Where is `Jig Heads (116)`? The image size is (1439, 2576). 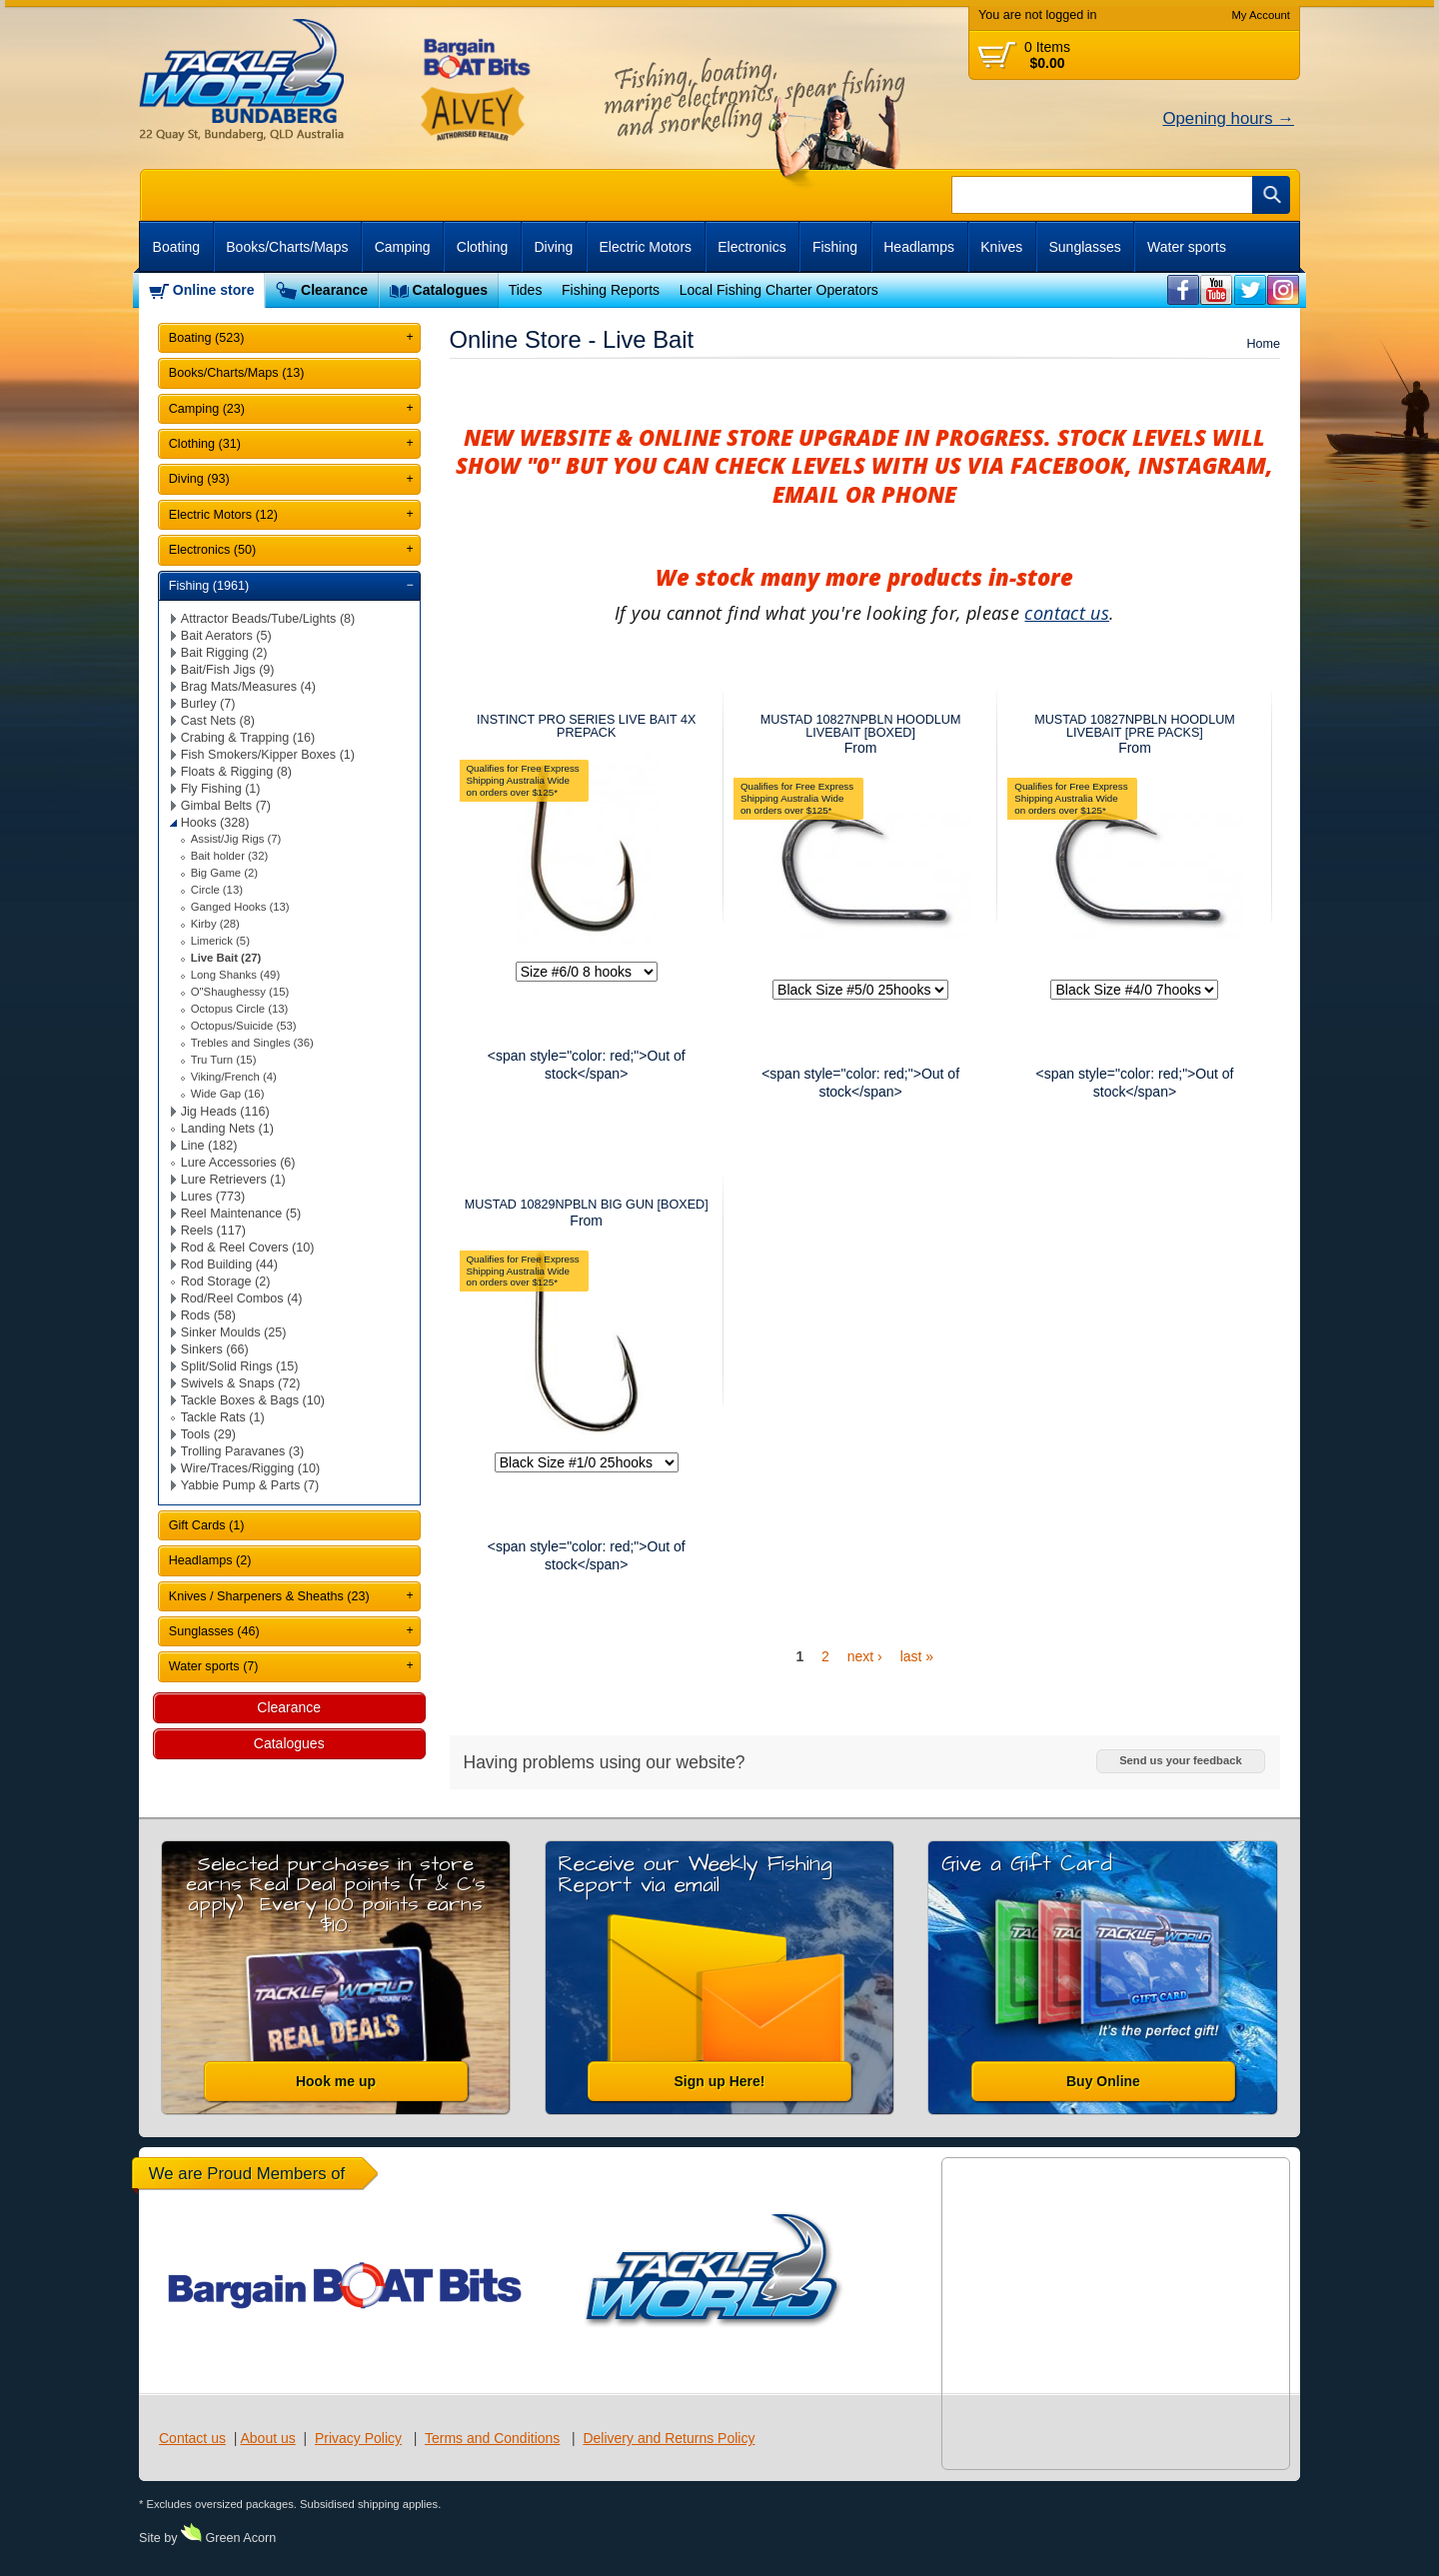
Jig Heads (116) is located at coordinates (225, 1112).